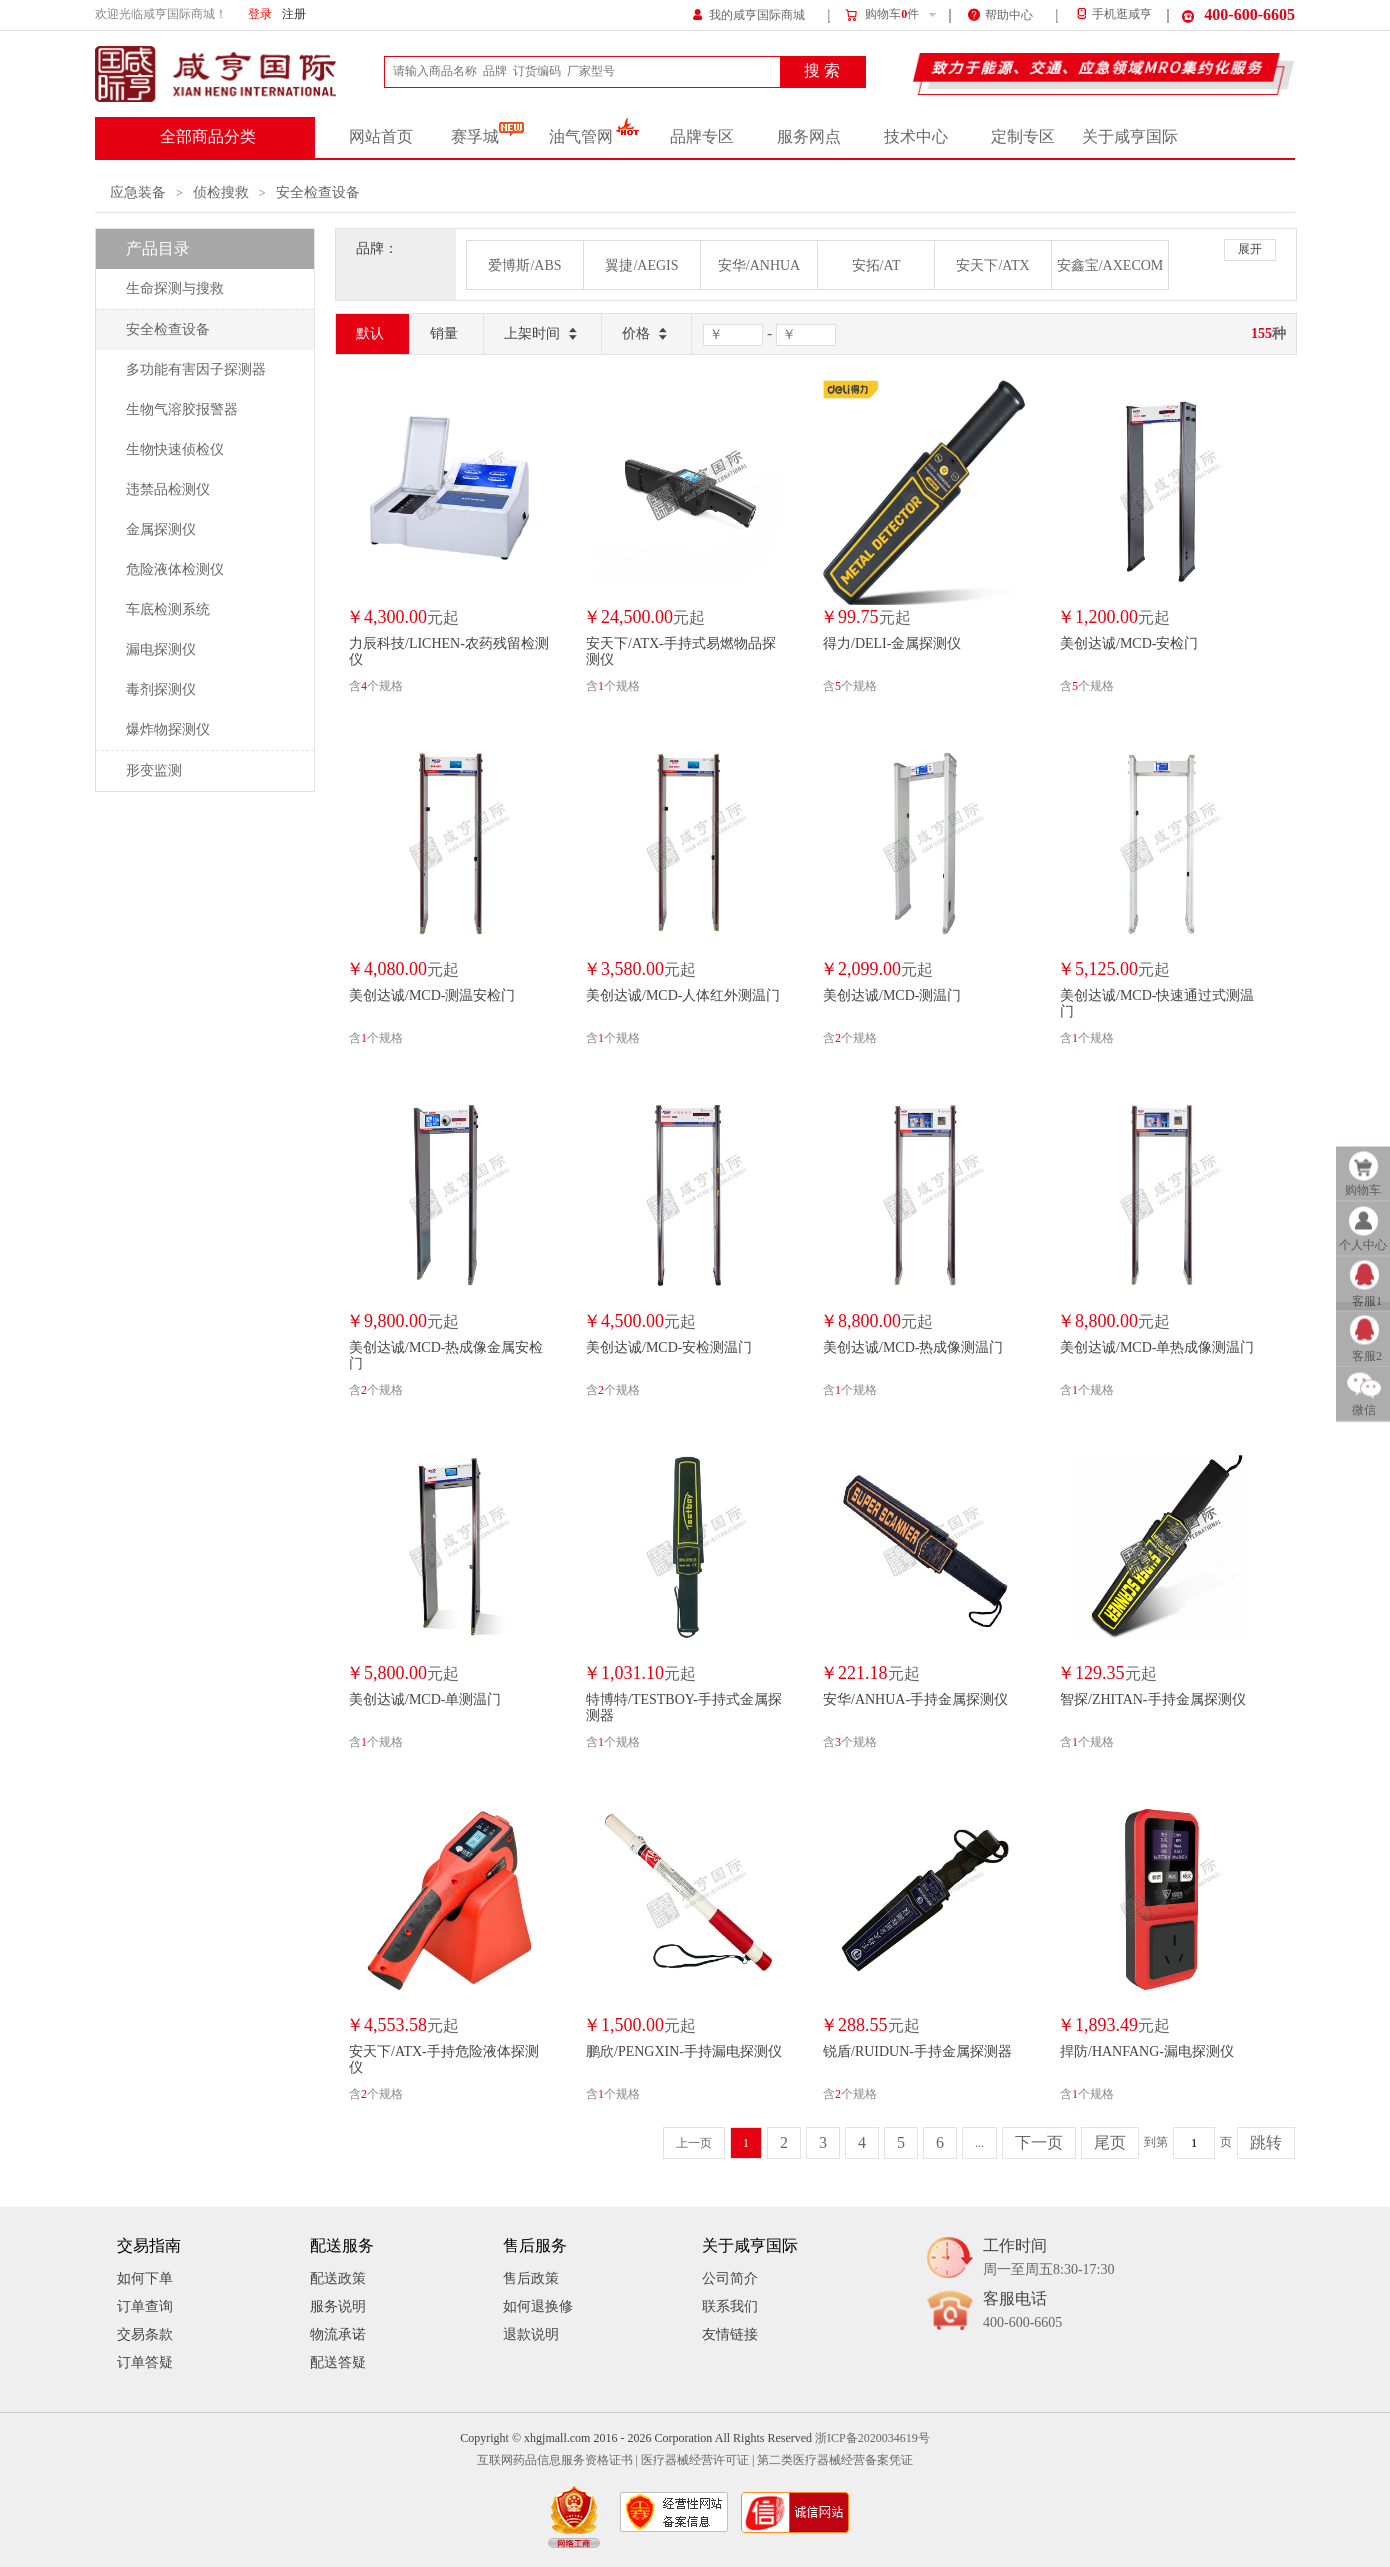  Describe the element at coordinates (594, 137) in the screenshot. I see `油气管网` at that location.